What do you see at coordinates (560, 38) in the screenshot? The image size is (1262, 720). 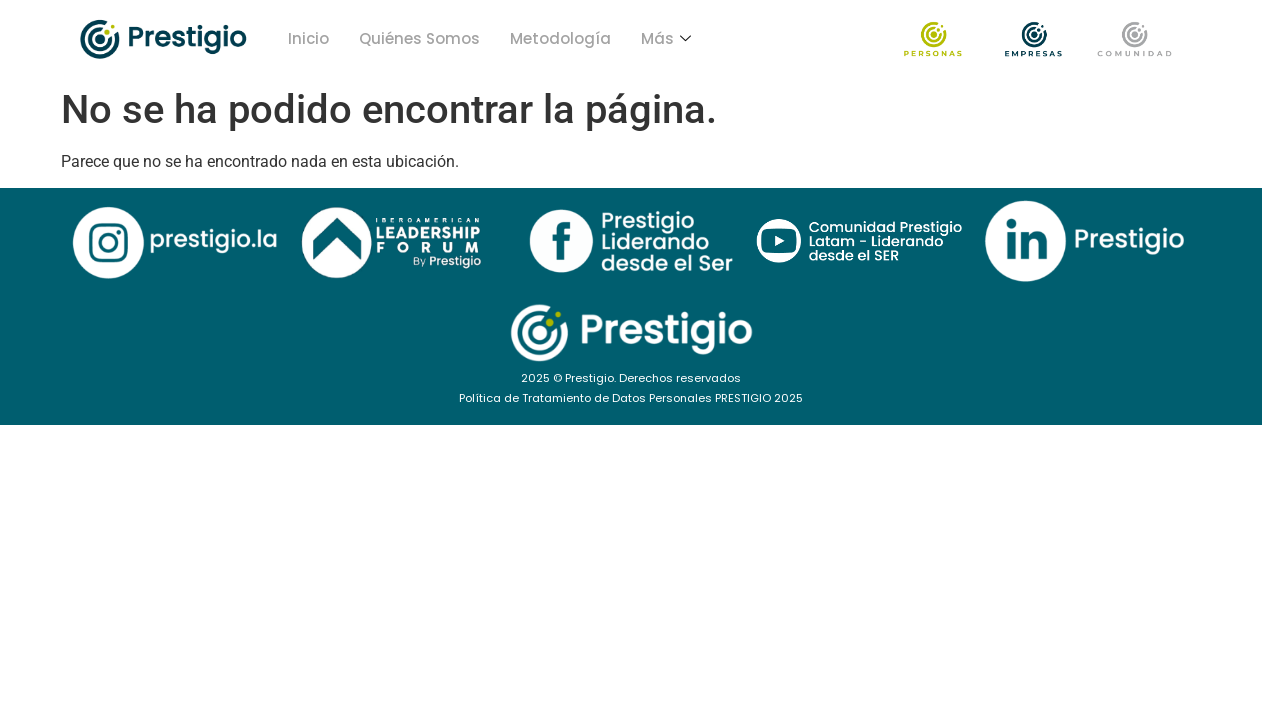 I see `Metodología` at bounding box center [560, 38].